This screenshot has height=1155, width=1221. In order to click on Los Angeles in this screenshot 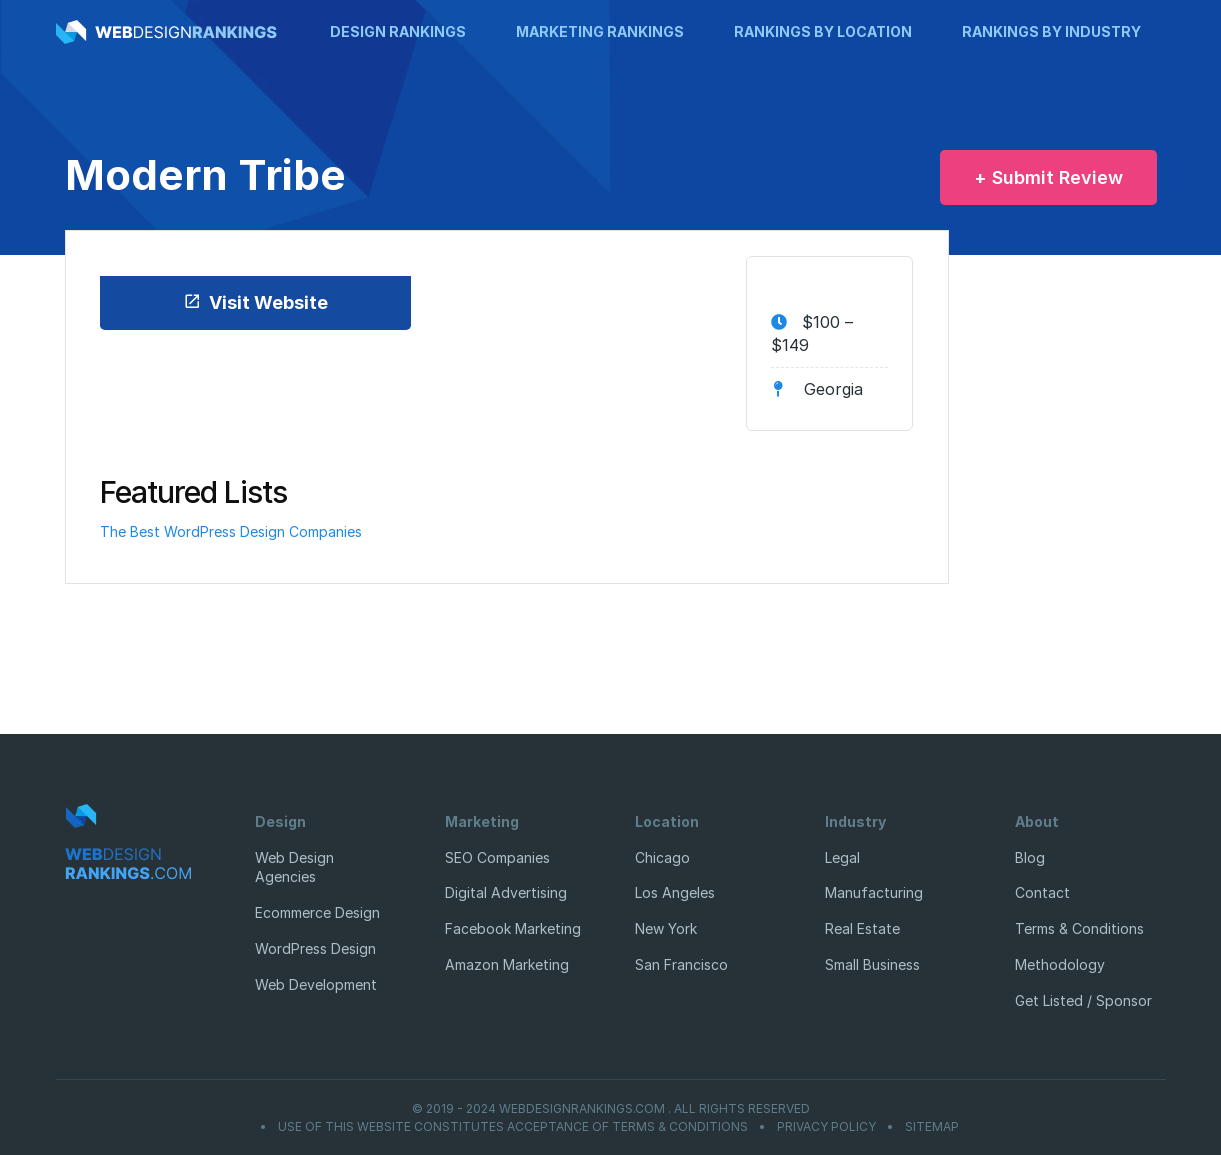, I will do `click(675, 892)`.